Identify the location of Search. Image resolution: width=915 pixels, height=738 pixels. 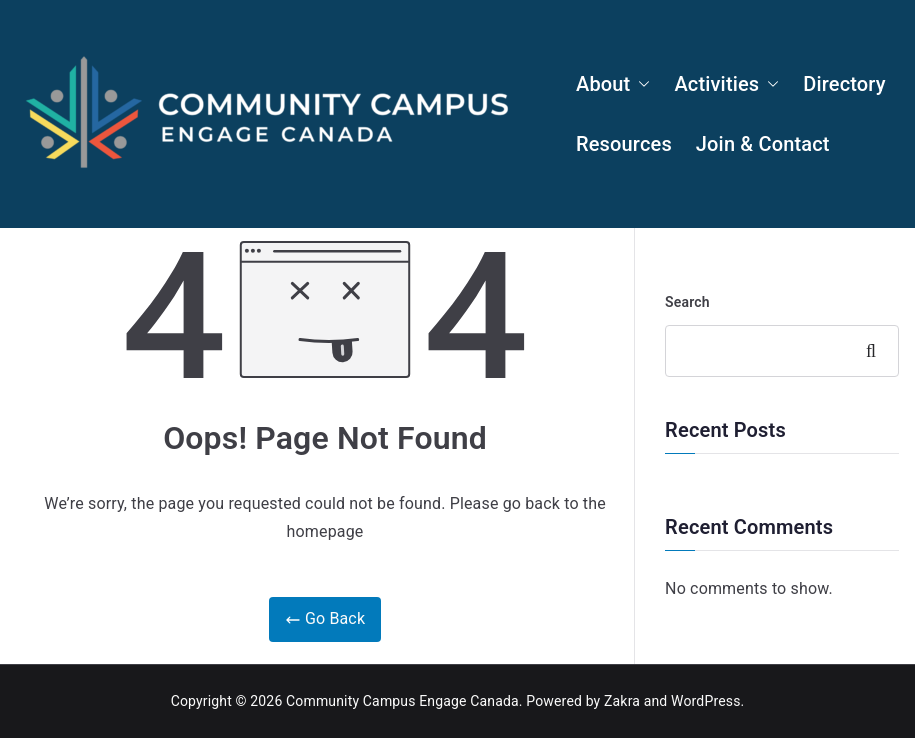
(687, 302).